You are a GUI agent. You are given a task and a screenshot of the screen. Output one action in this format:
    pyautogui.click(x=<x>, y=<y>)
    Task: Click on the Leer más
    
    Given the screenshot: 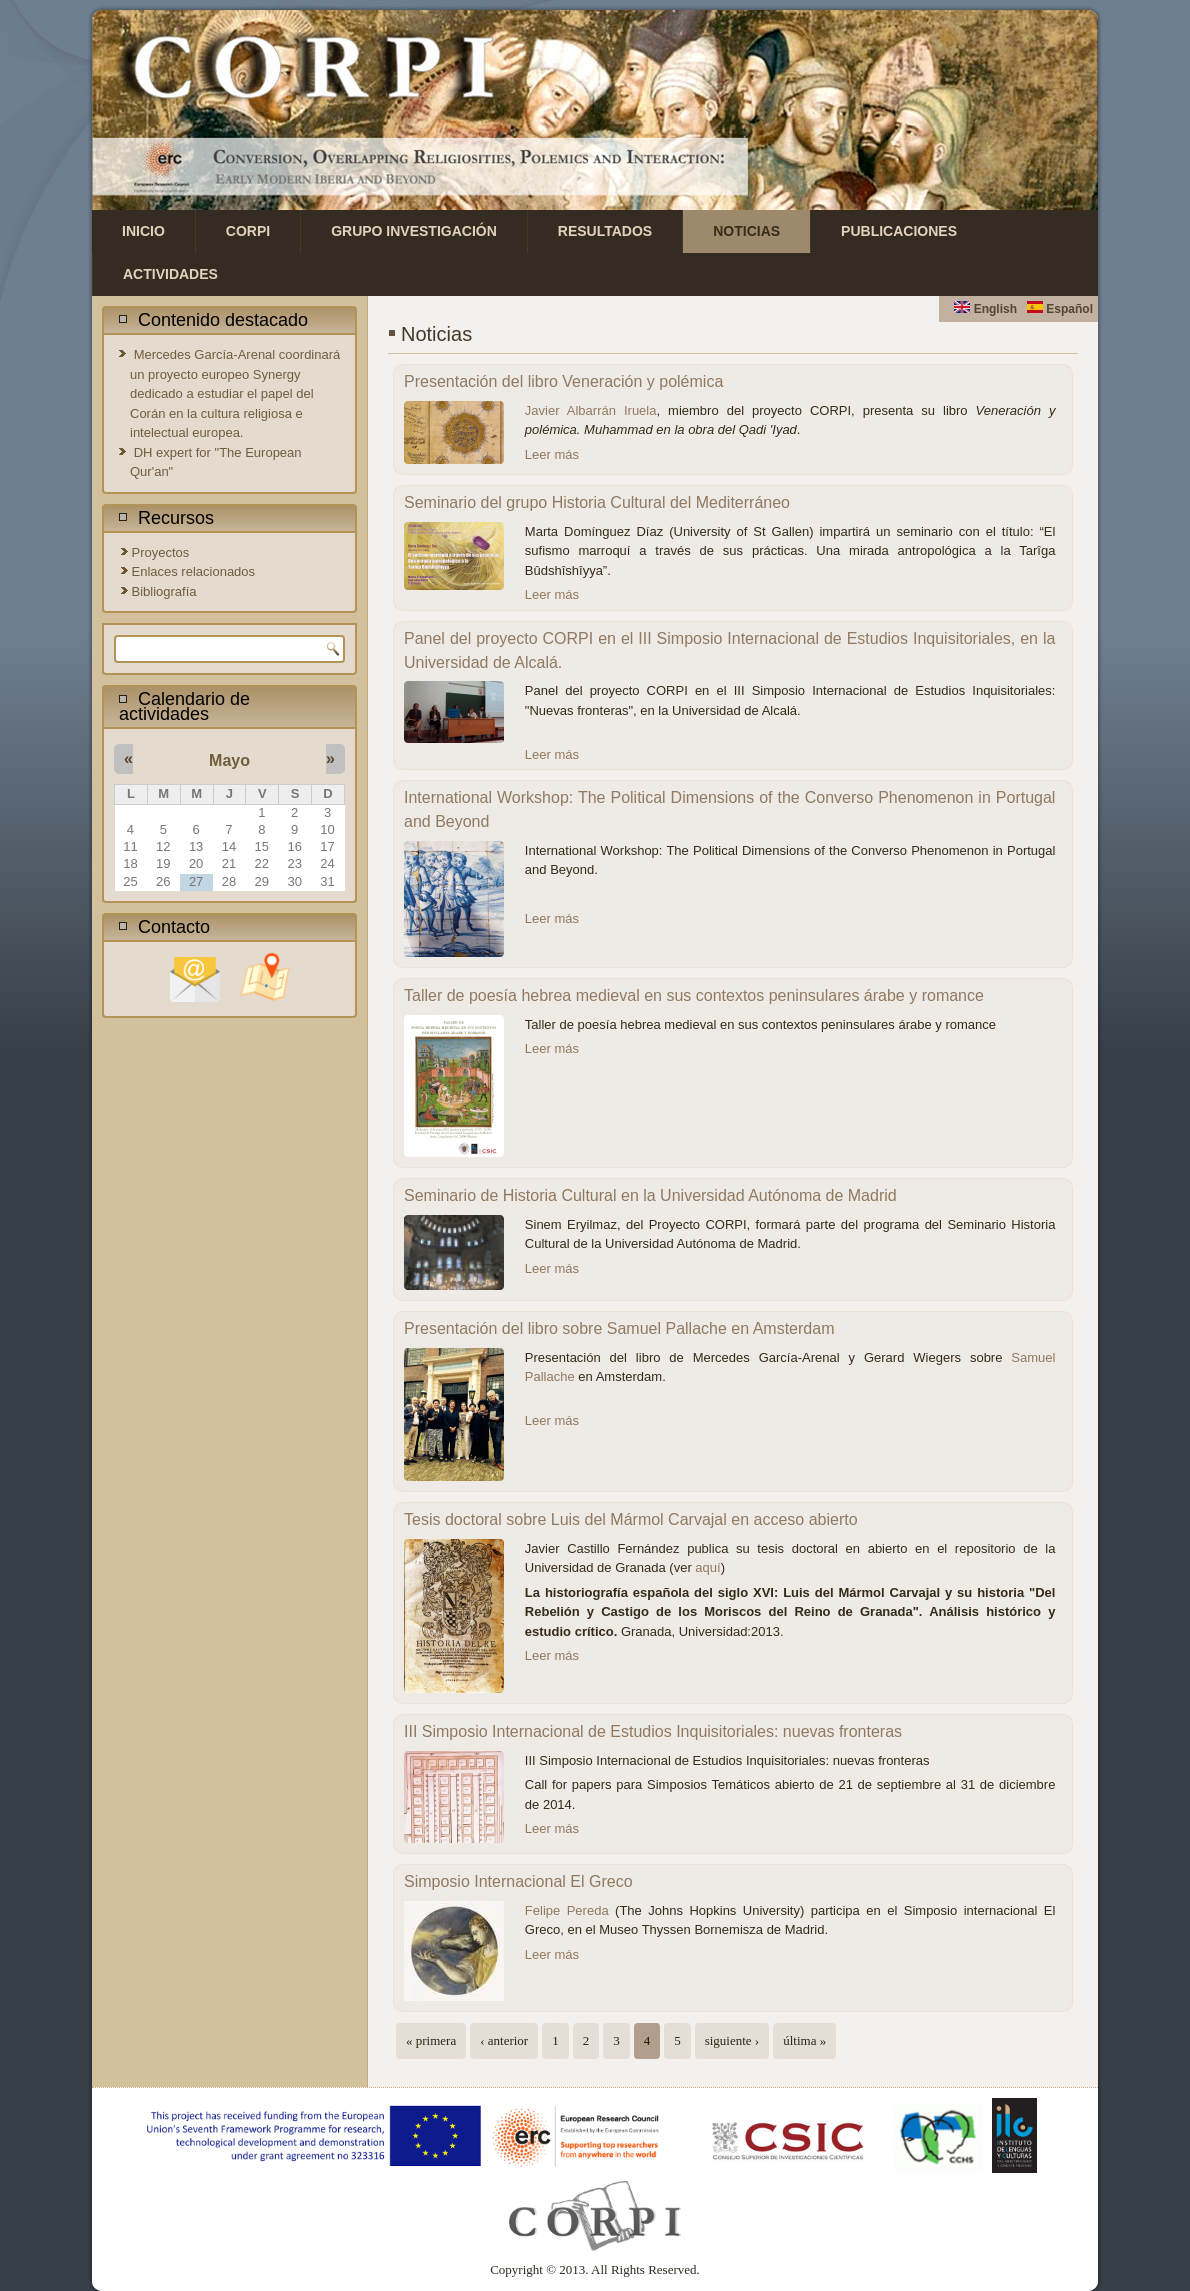 What is the action you would take?
    pyautogui.click(x=552, y=454)
    